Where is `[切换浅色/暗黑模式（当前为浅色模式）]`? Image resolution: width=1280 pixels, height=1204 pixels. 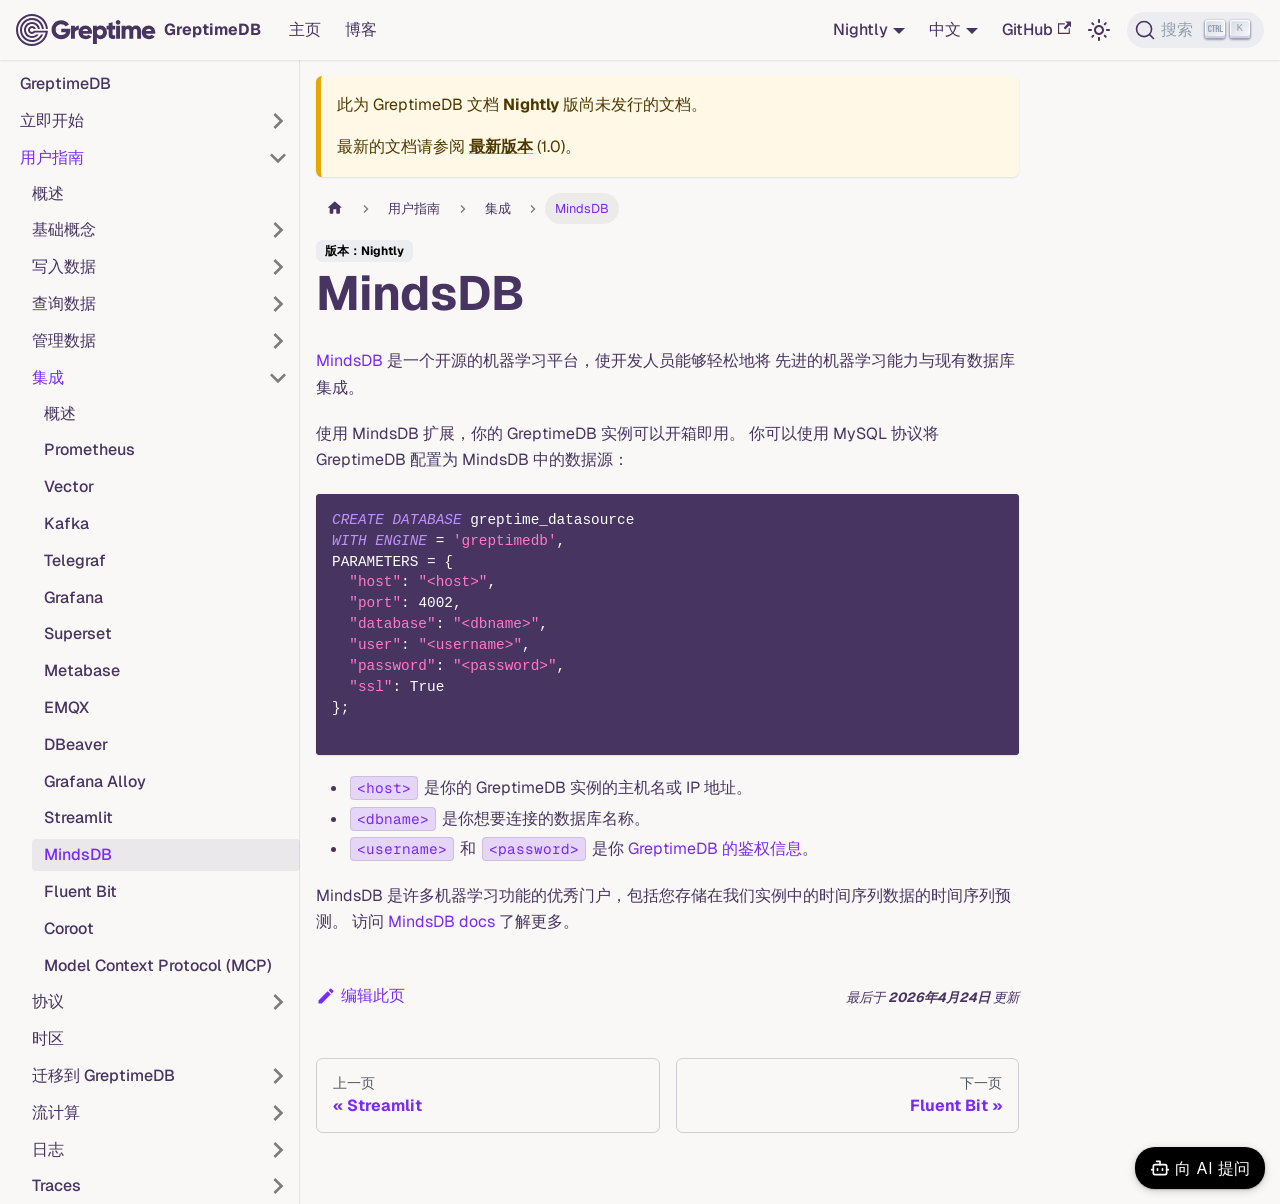
[切换浅色/暗黑模式（当前为浅色模式）] is located at coordinates (1099, 30).